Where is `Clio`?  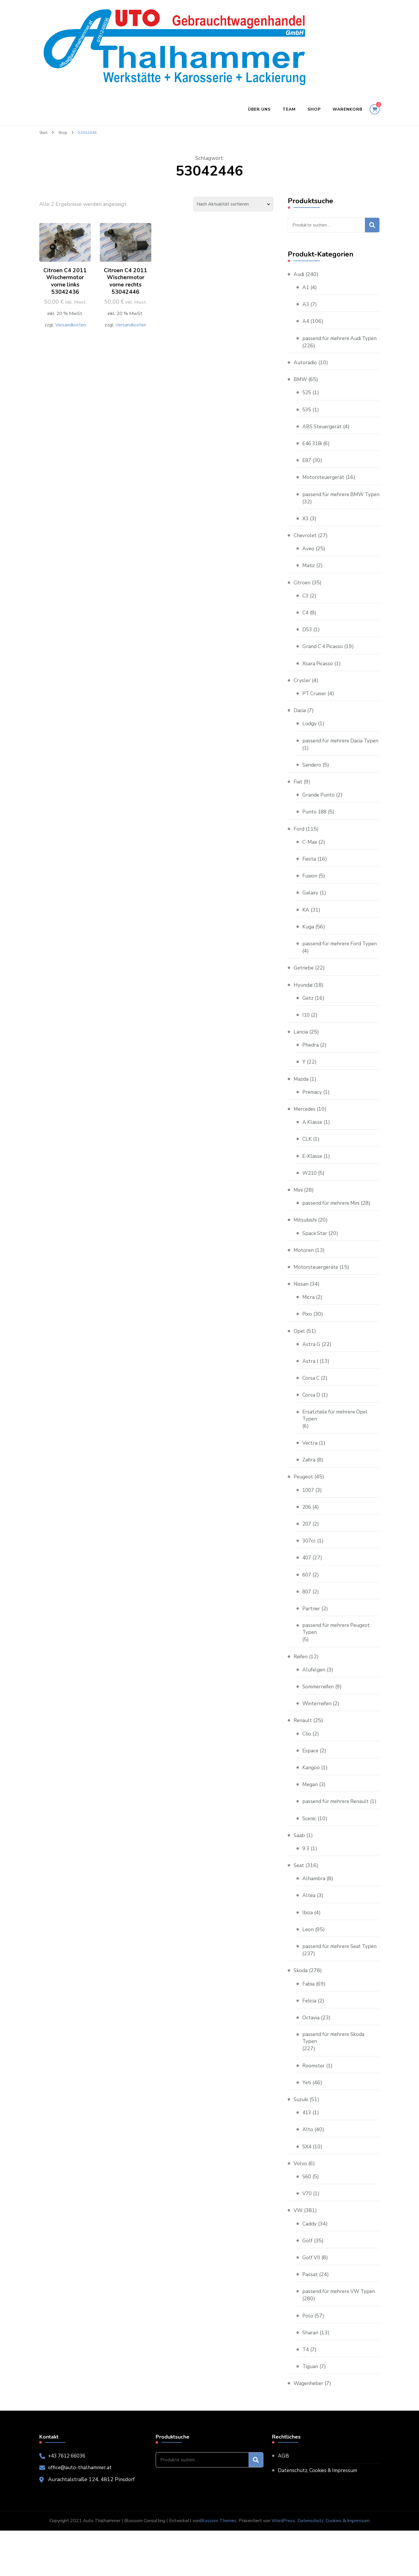
Clio is located at coordinates (307, 1763).